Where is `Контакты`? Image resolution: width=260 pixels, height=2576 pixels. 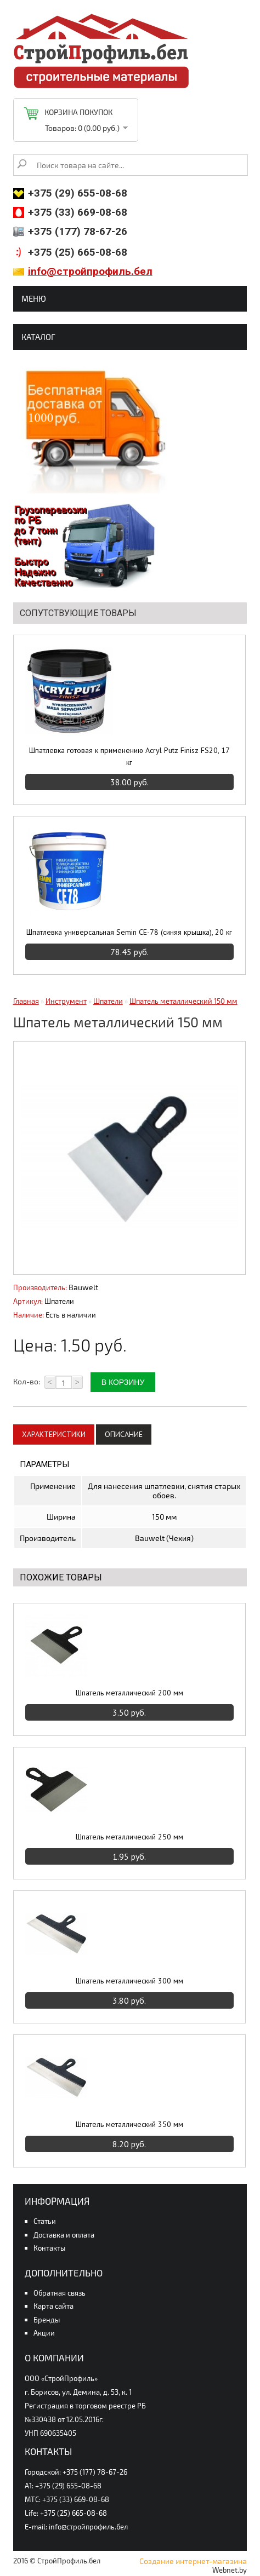 Контакты is located at coordinates (49, 2248).